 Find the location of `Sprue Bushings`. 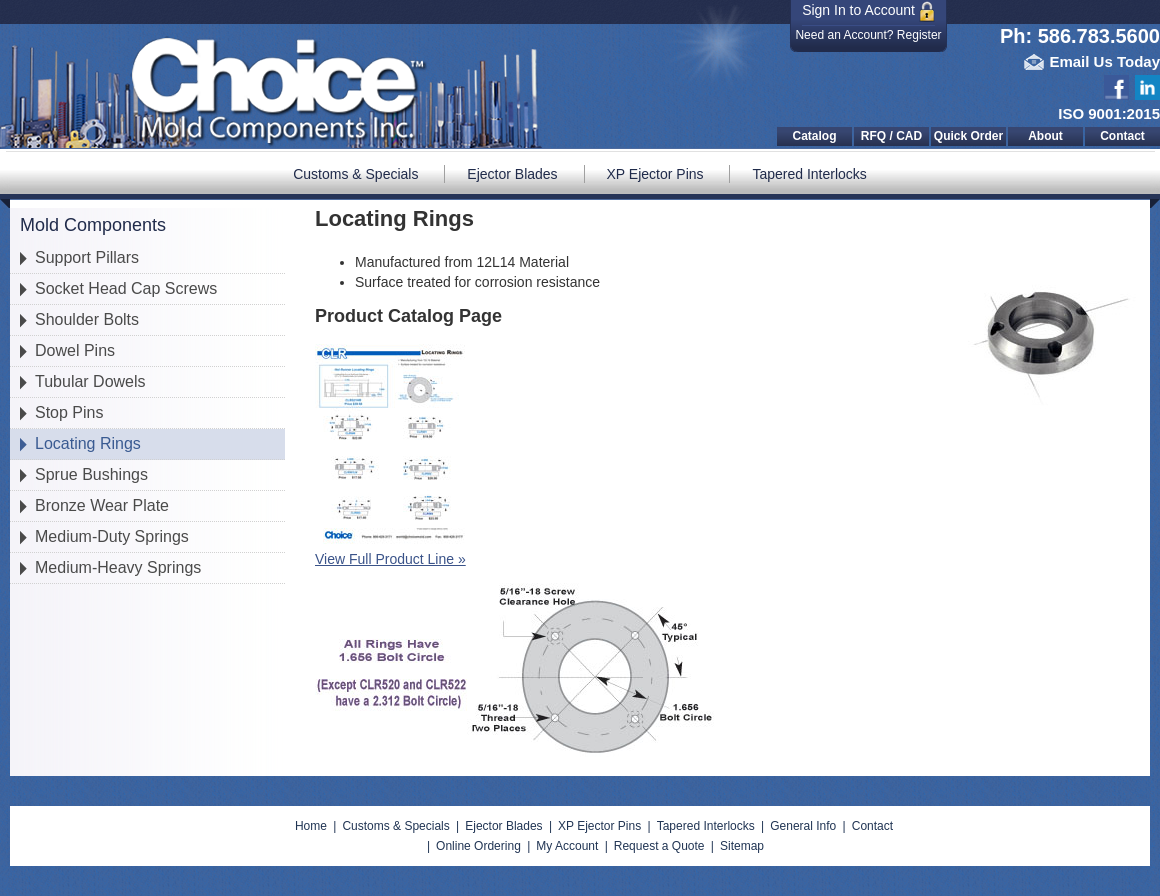

Sprue Bushings is located at coordinates (91, 474).